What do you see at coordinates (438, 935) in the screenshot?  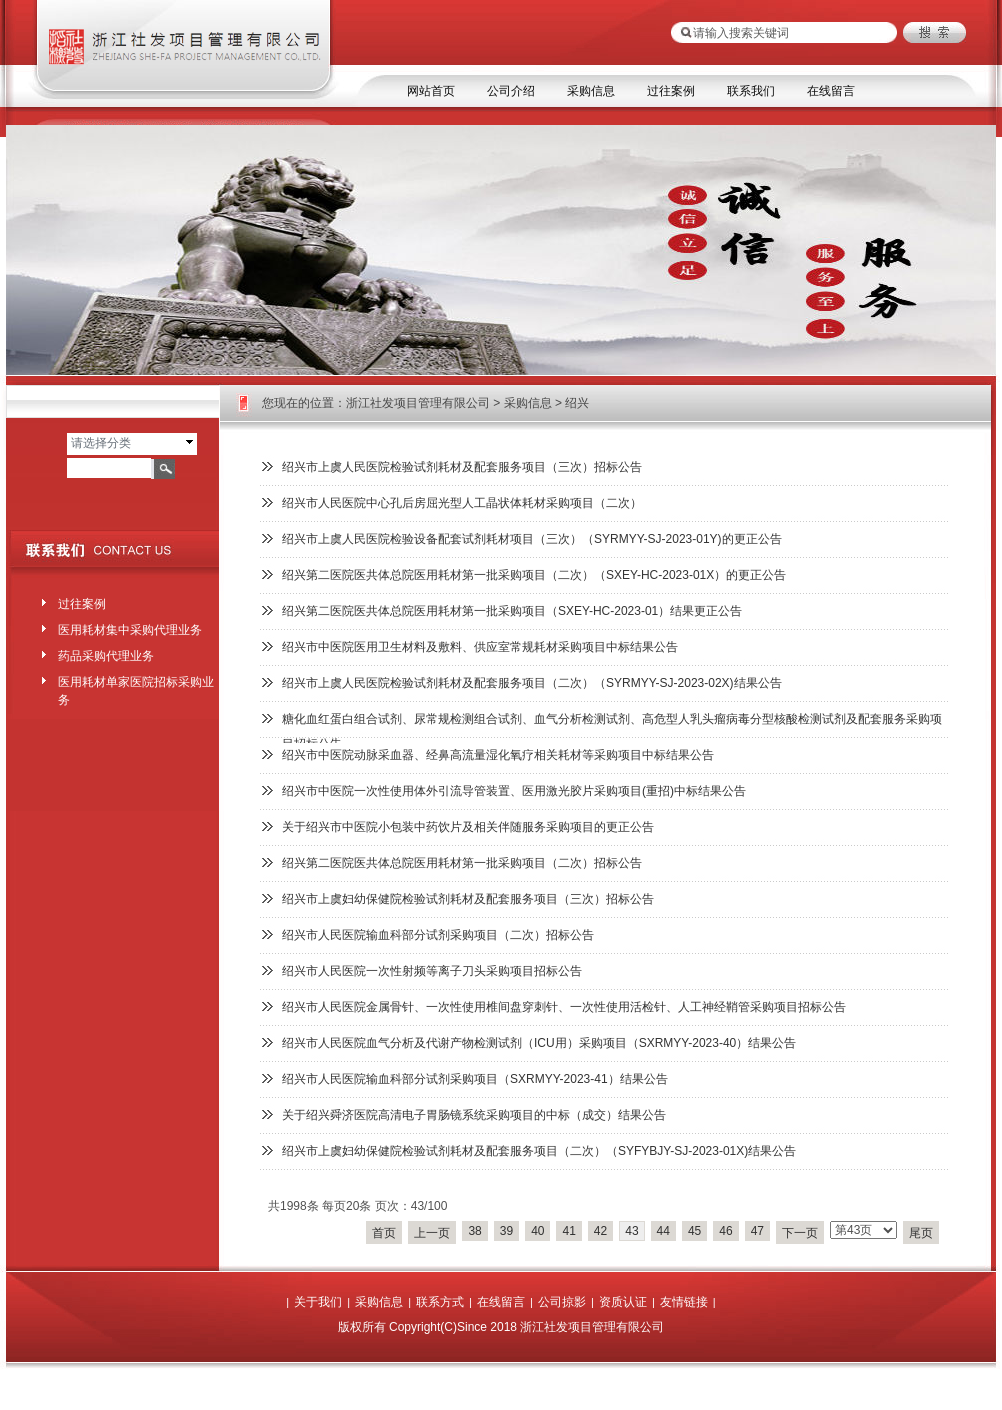 I see `绍兴市人民医院输血科部分试剂采购项目（二次）招标公告` at bounding box center [438, 935].